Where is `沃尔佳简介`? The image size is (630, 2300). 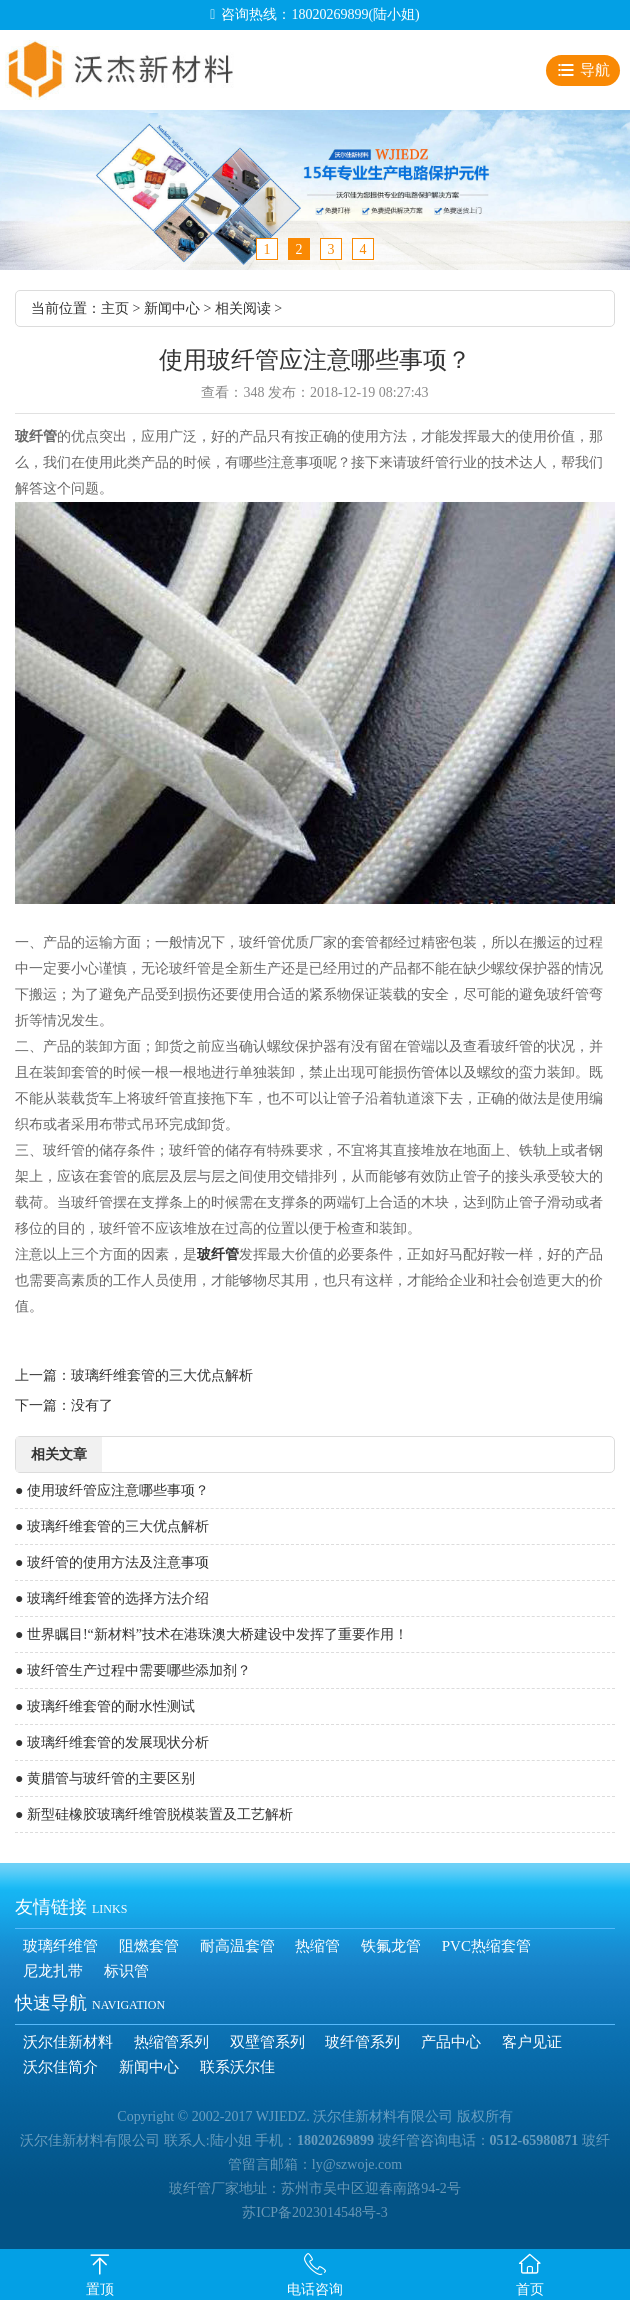 沃尔佳简介 is located at coordinates (60, 2067).